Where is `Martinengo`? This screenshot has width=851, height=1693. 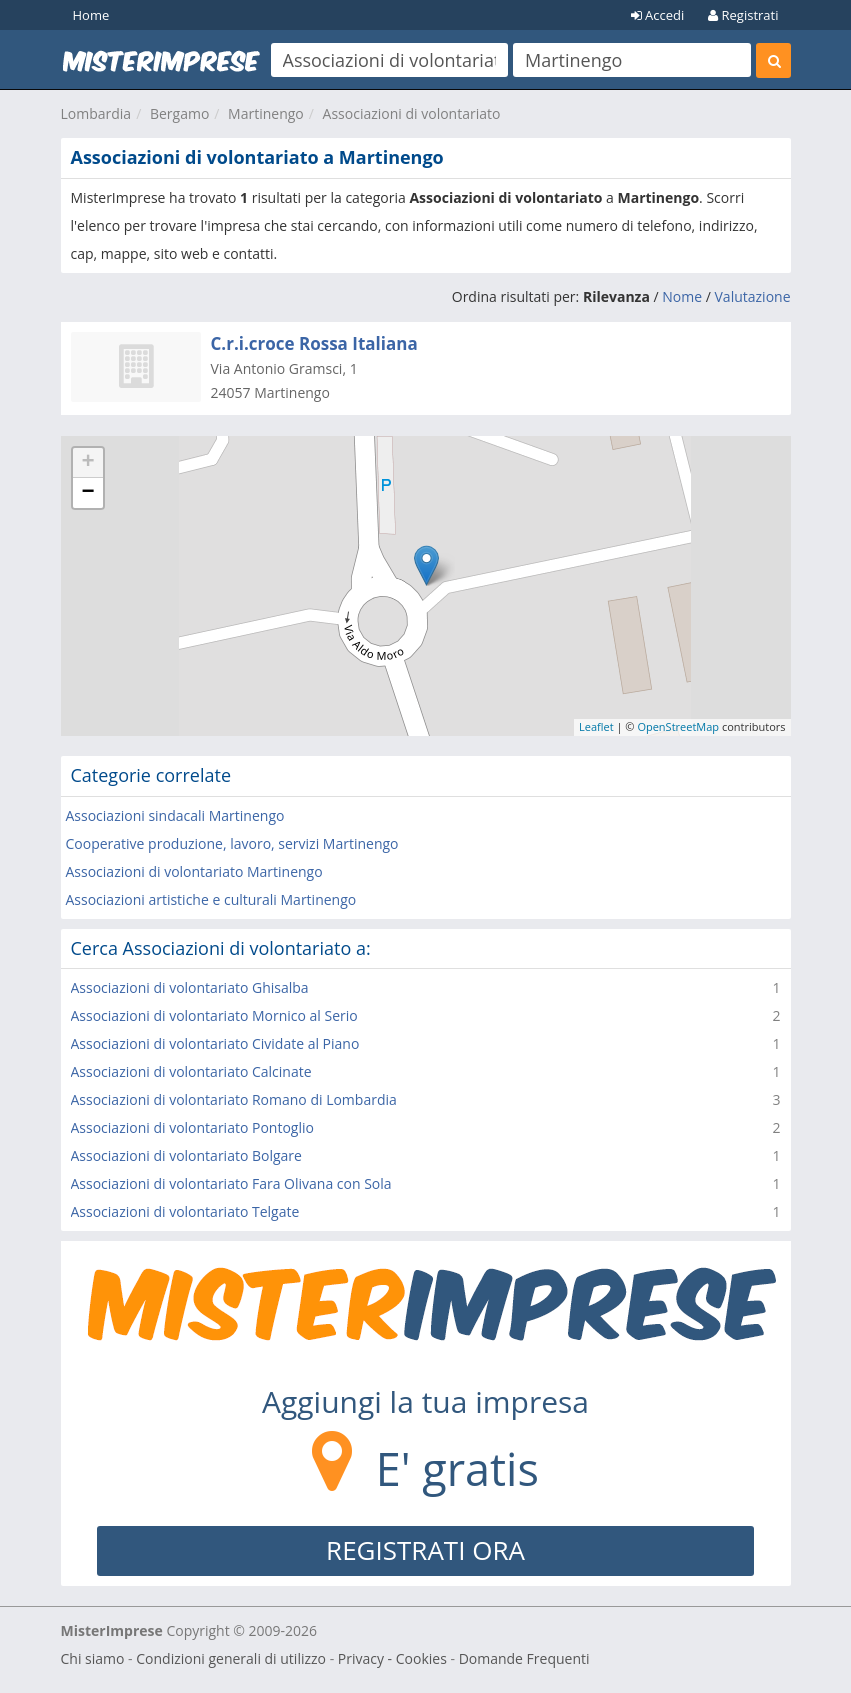 Martinengo is located at coordinates (266, 113).